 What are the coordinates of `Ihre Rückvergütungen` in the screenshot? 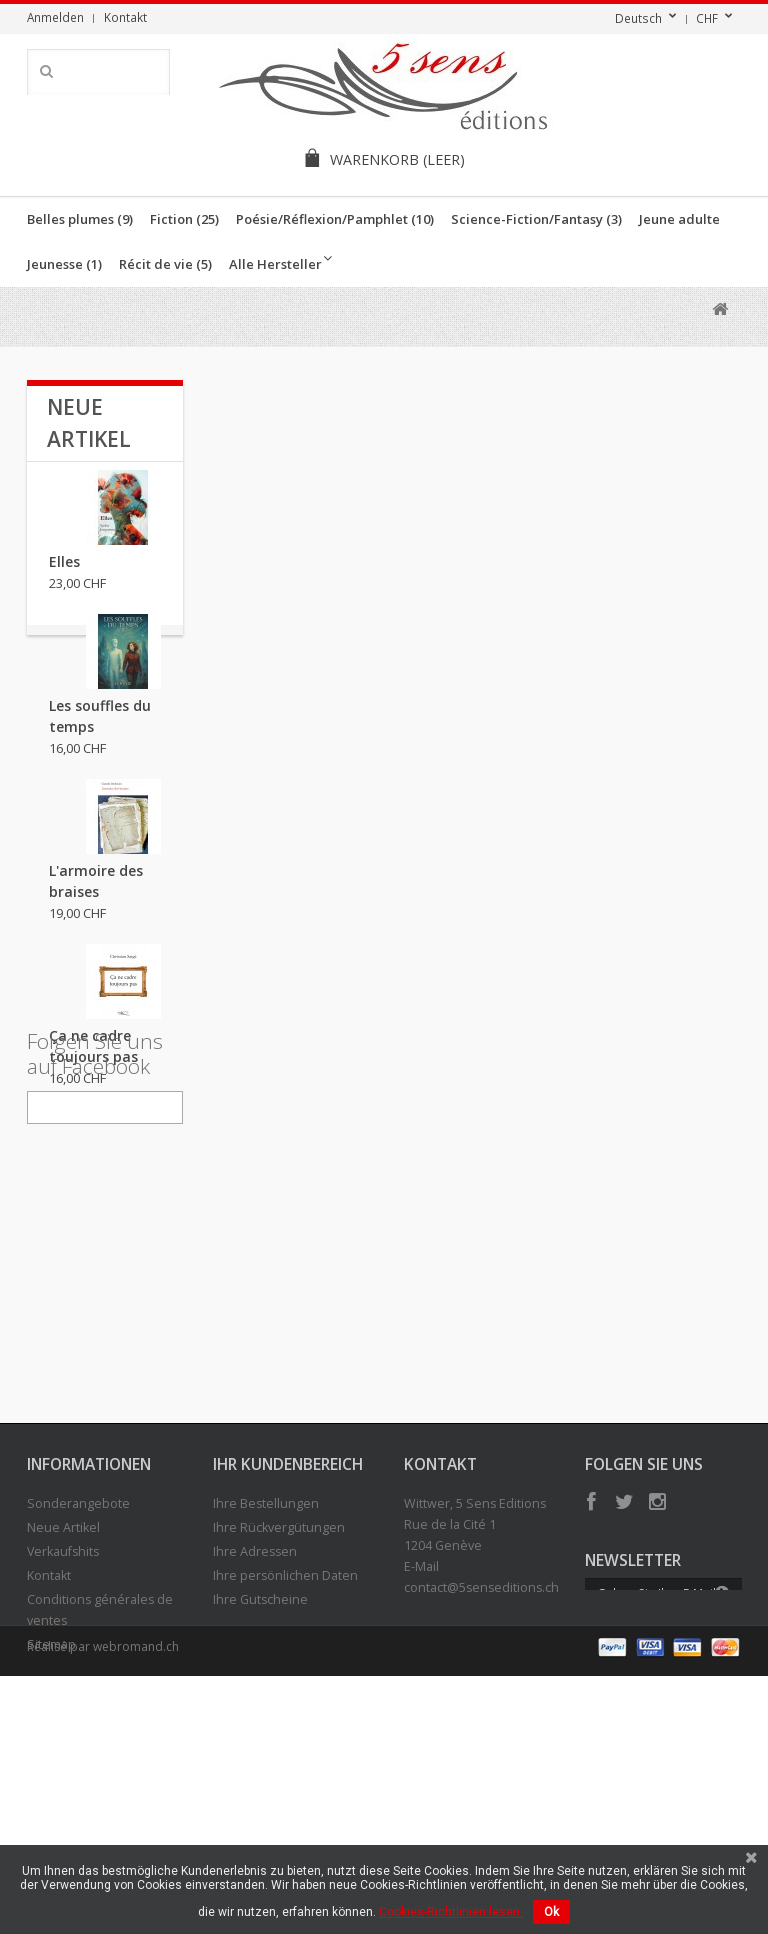 It's located at (279, 1717).